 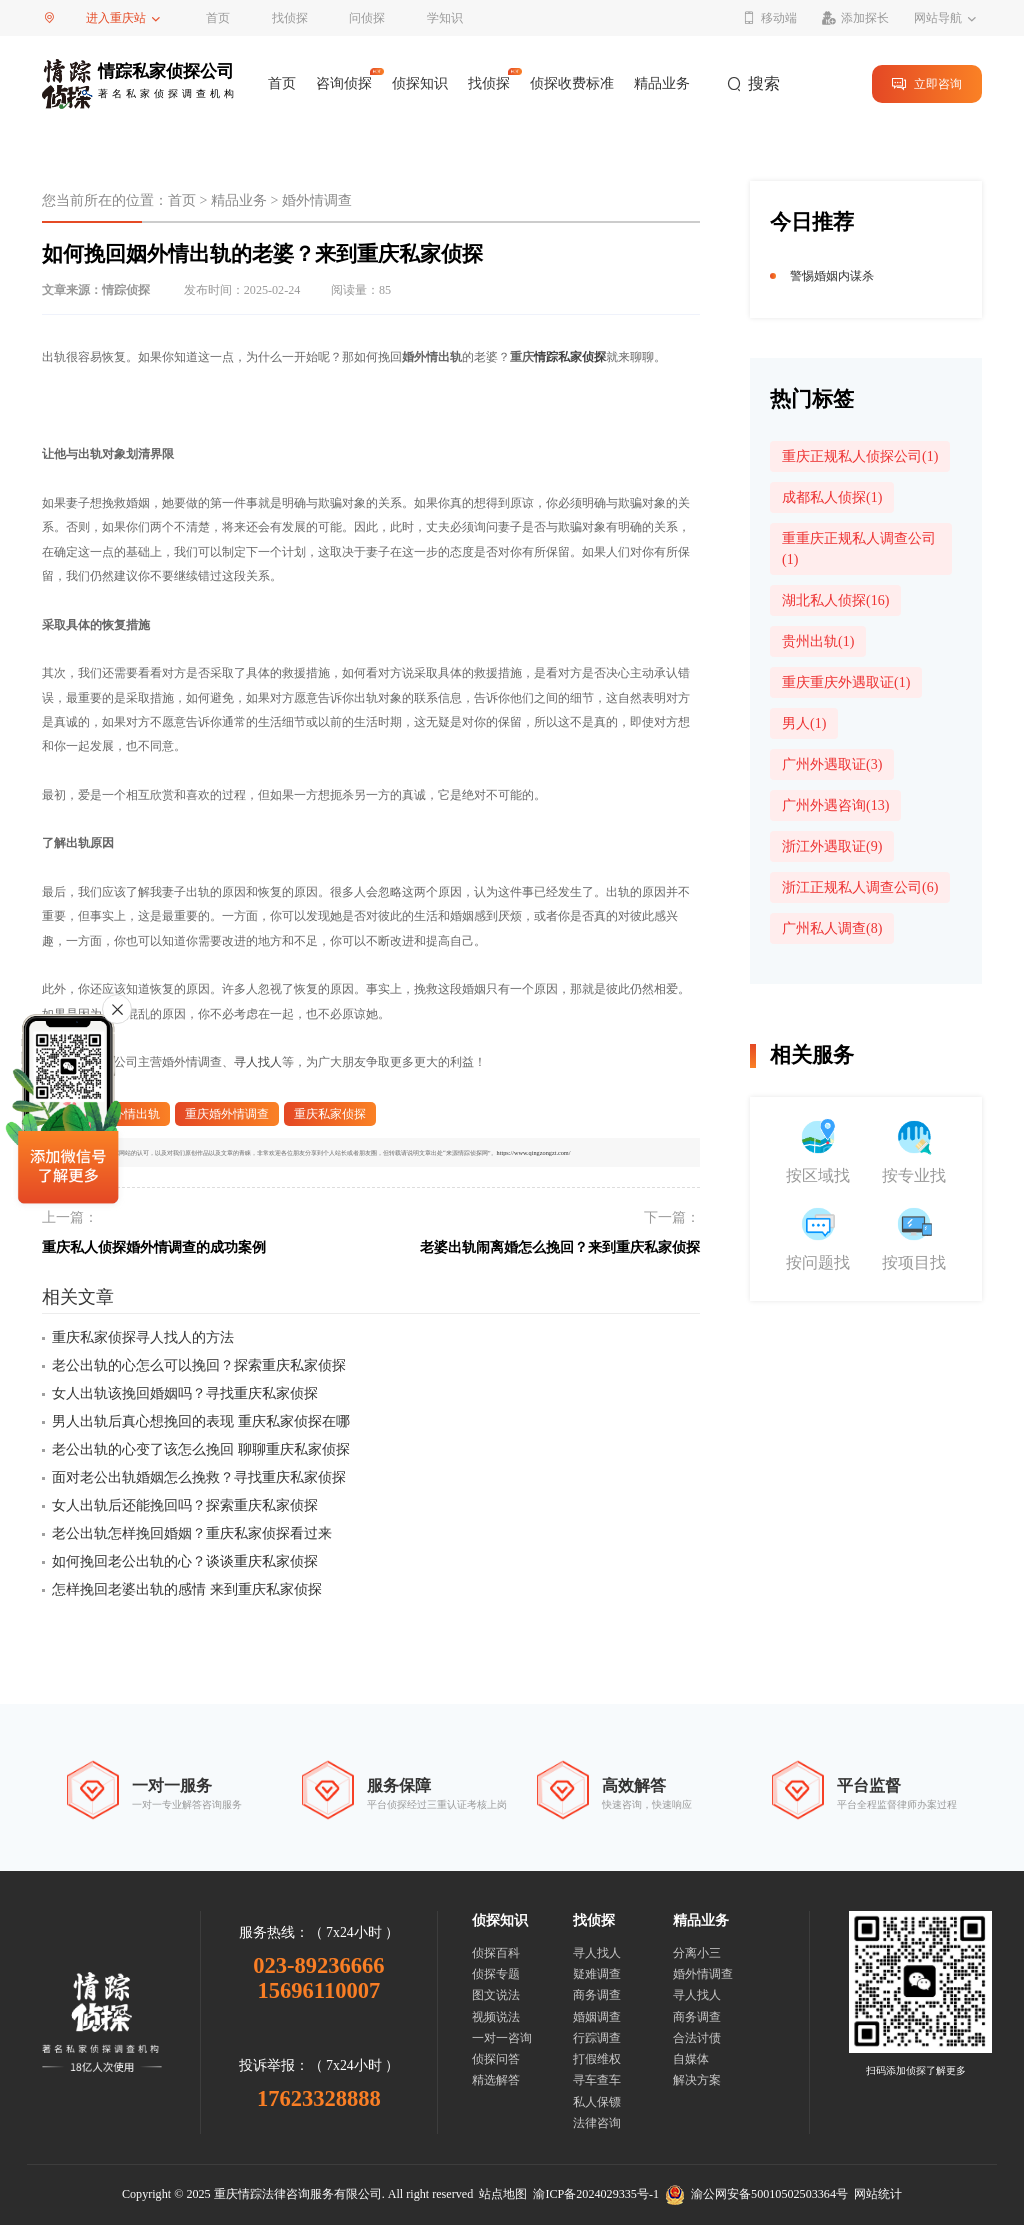 I want to click on 男人(1), so click(x=804, y=723).